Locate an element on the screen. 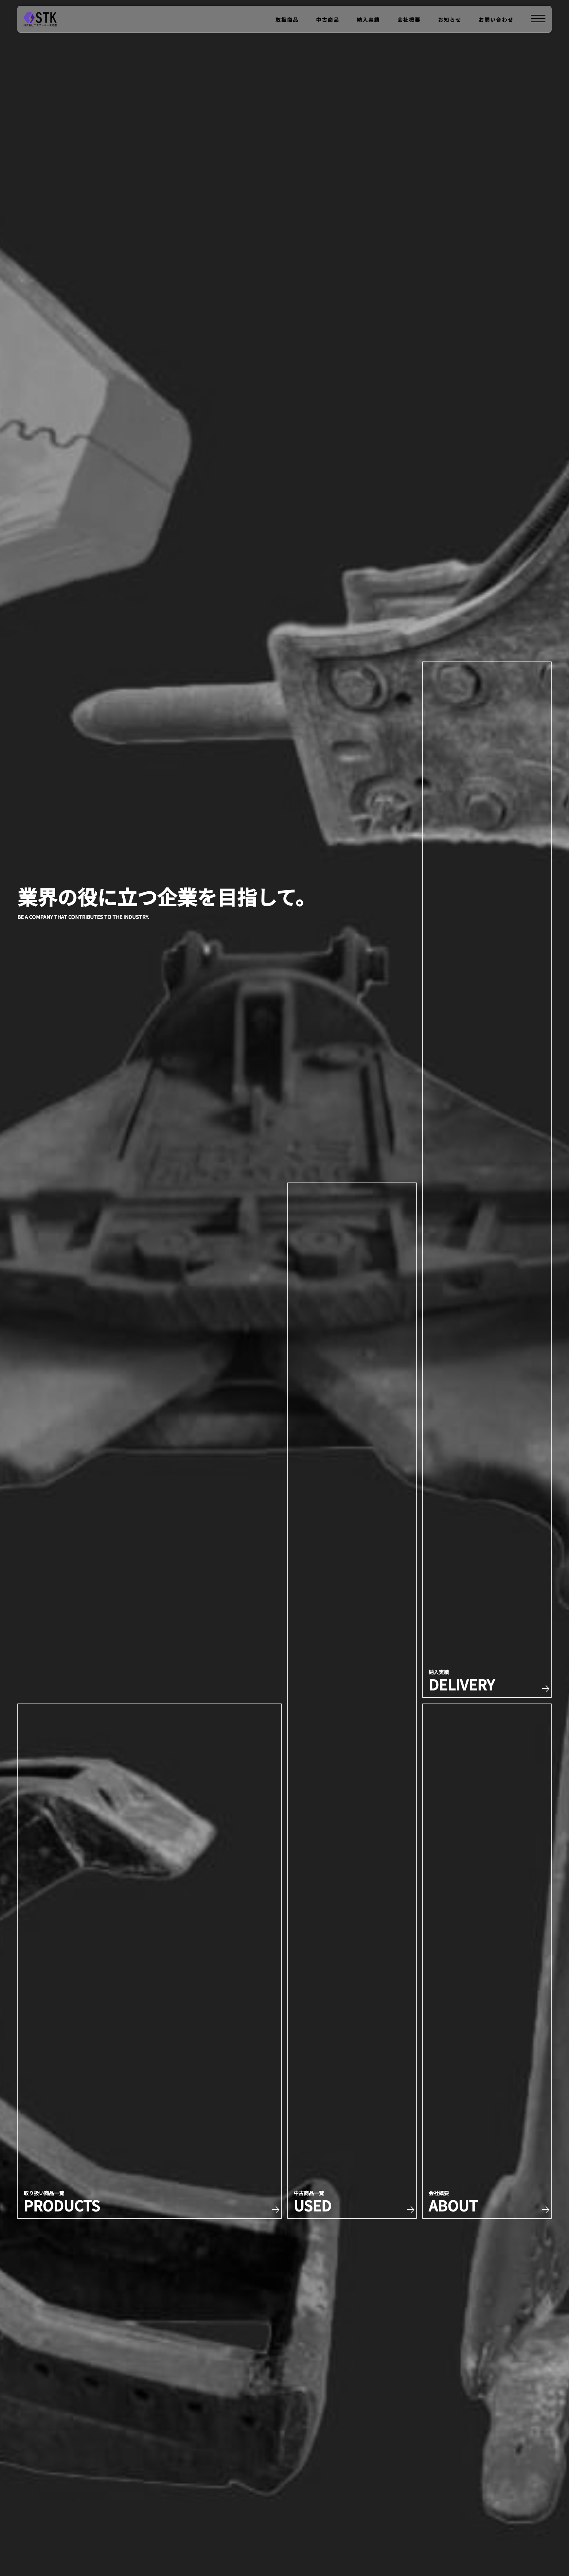  取扱商品 is located at coordinates (287, 19).